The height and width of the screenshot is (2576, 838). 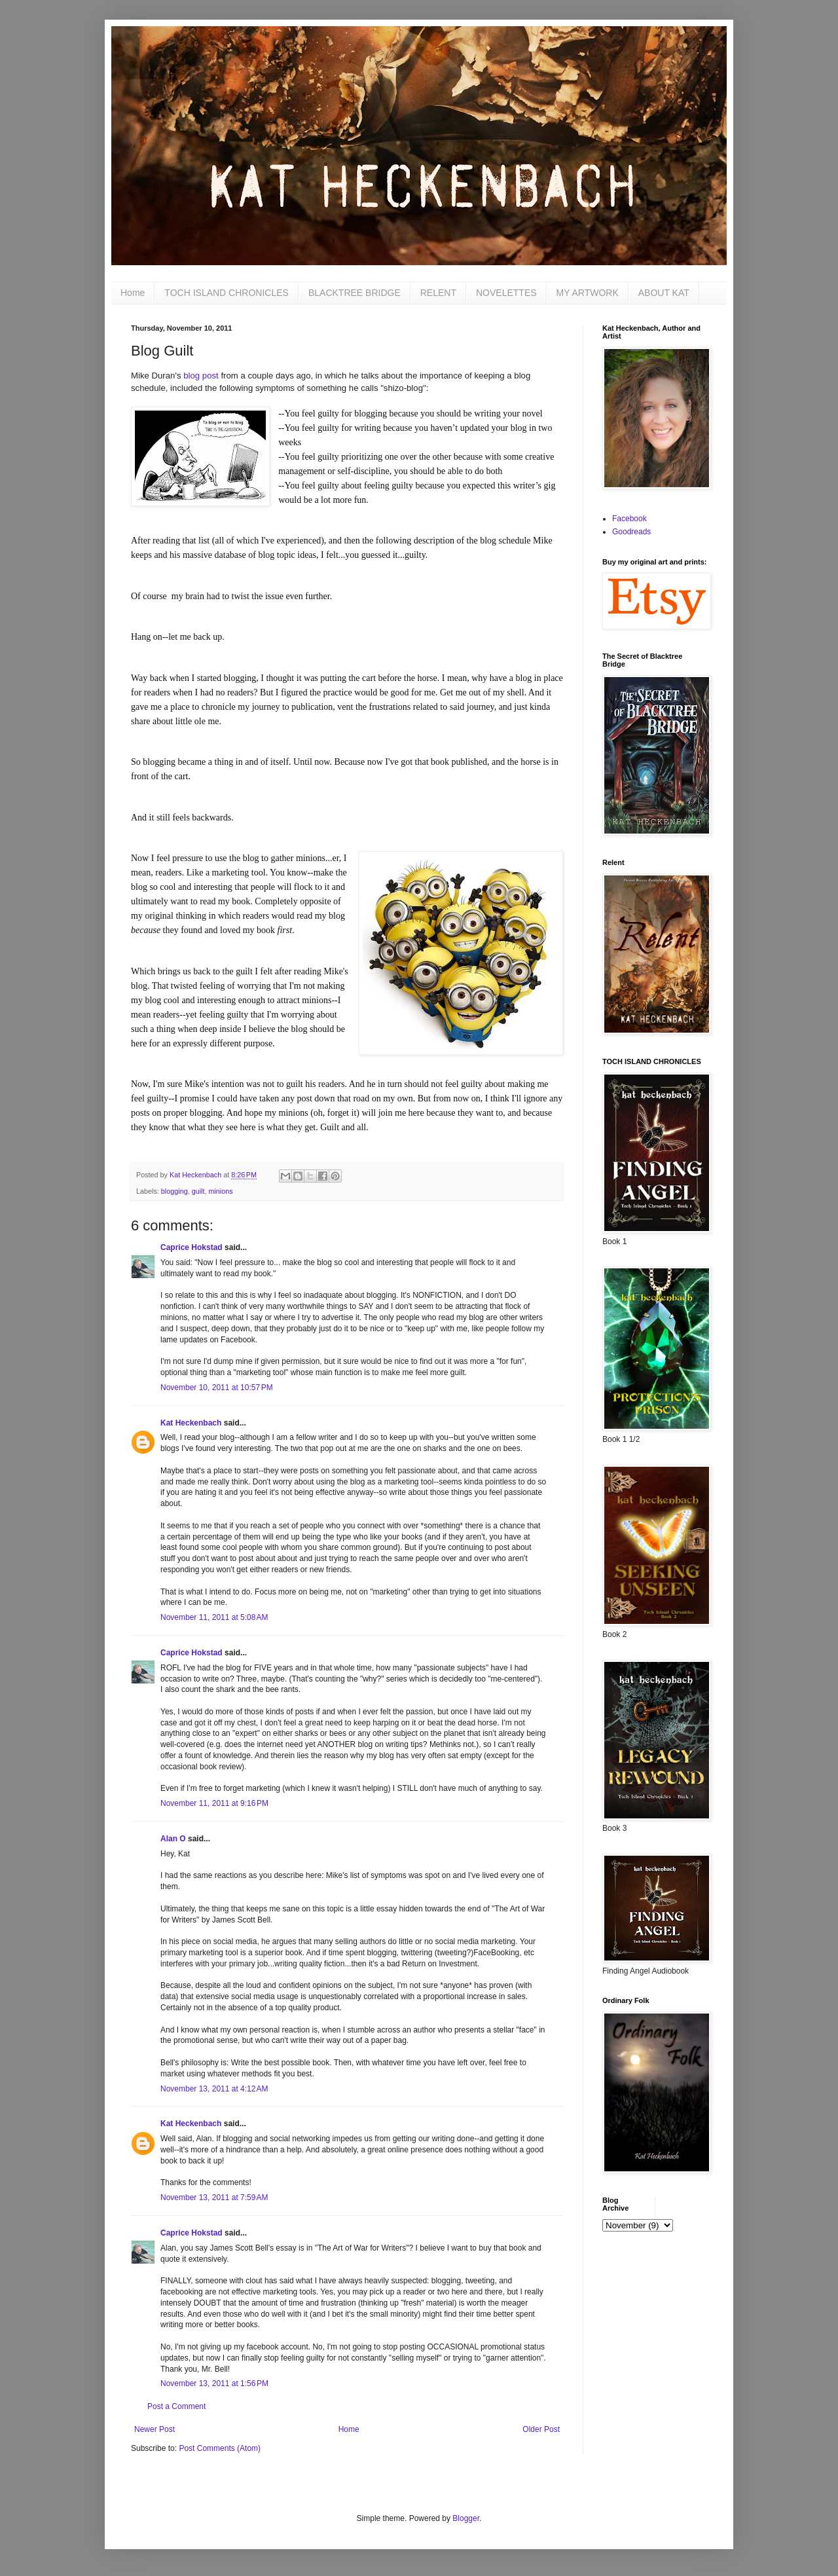 What do you see at coordinates (216, 1387) in the screenshot?
I see `November 10, 2011 at 10:57 PM` at bounding box center [216, 1387].